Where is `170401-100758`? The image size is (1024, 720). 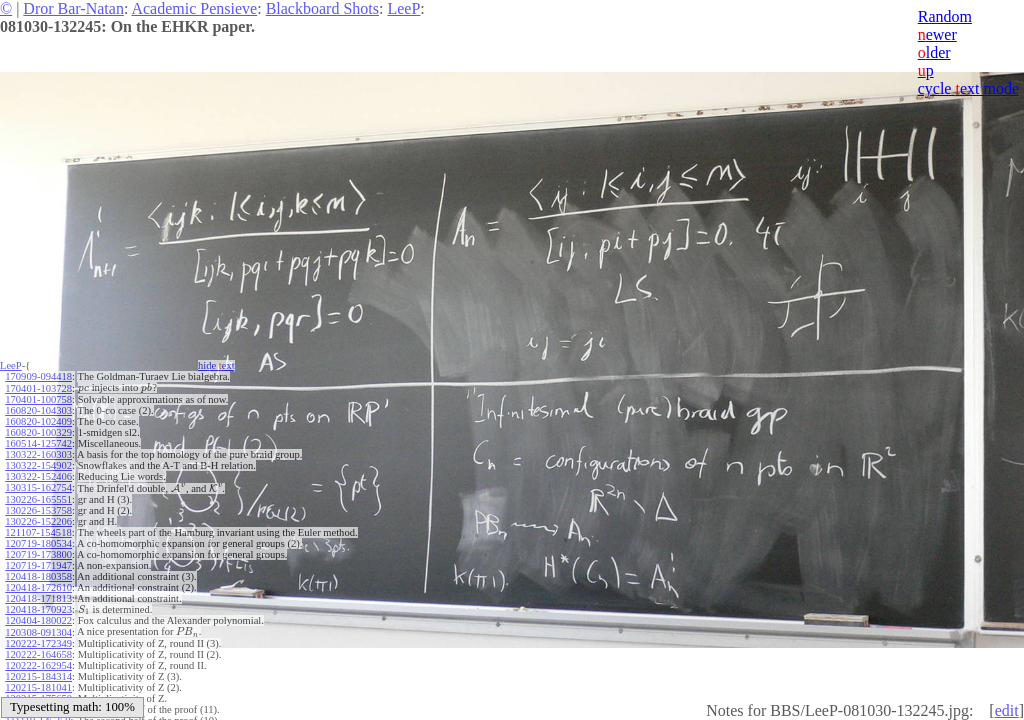
170401-100758 is located at coordinates (38, 399).